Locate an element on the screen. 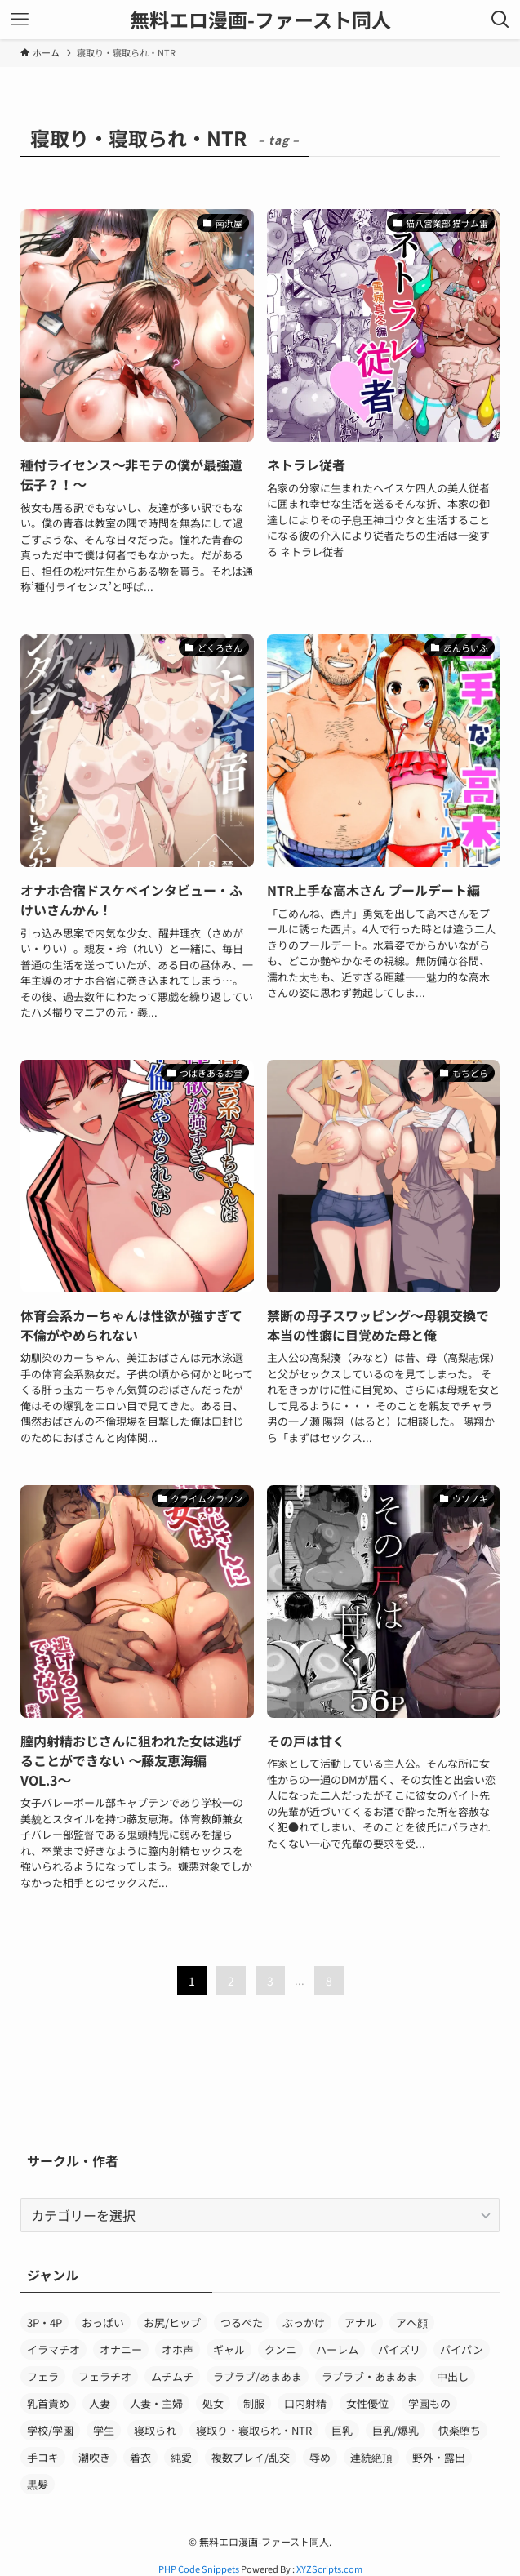 This screenshot has width=520, height=2576. パイパン [パイパン (34個の項目)] is located at coordinates (461, 2349).